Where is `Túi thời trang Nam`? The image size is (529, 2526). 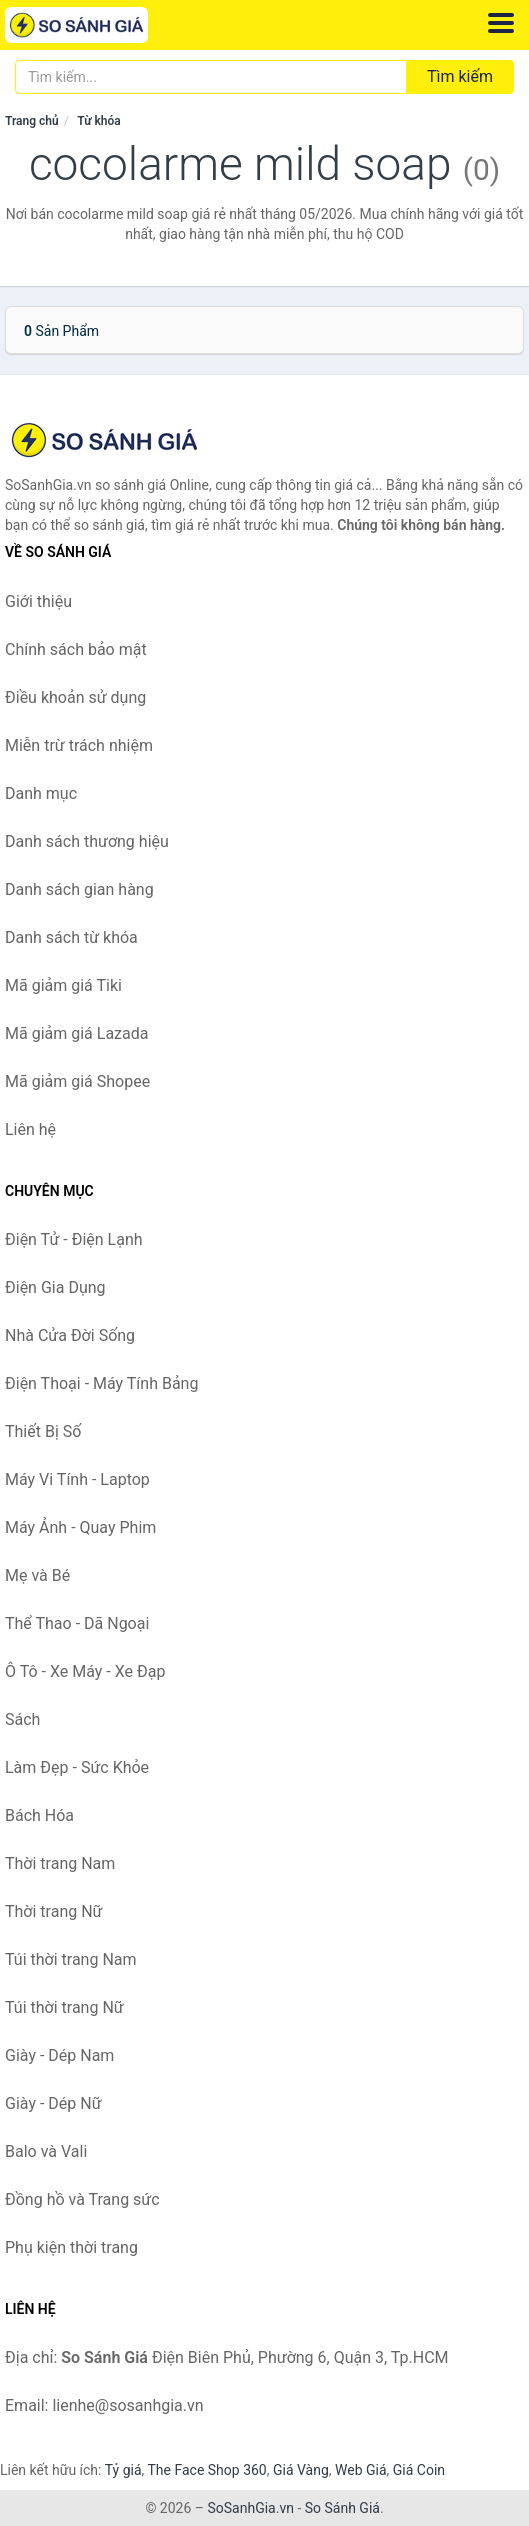 Túi thời trang Nam is located at coordinates (71, 1959).